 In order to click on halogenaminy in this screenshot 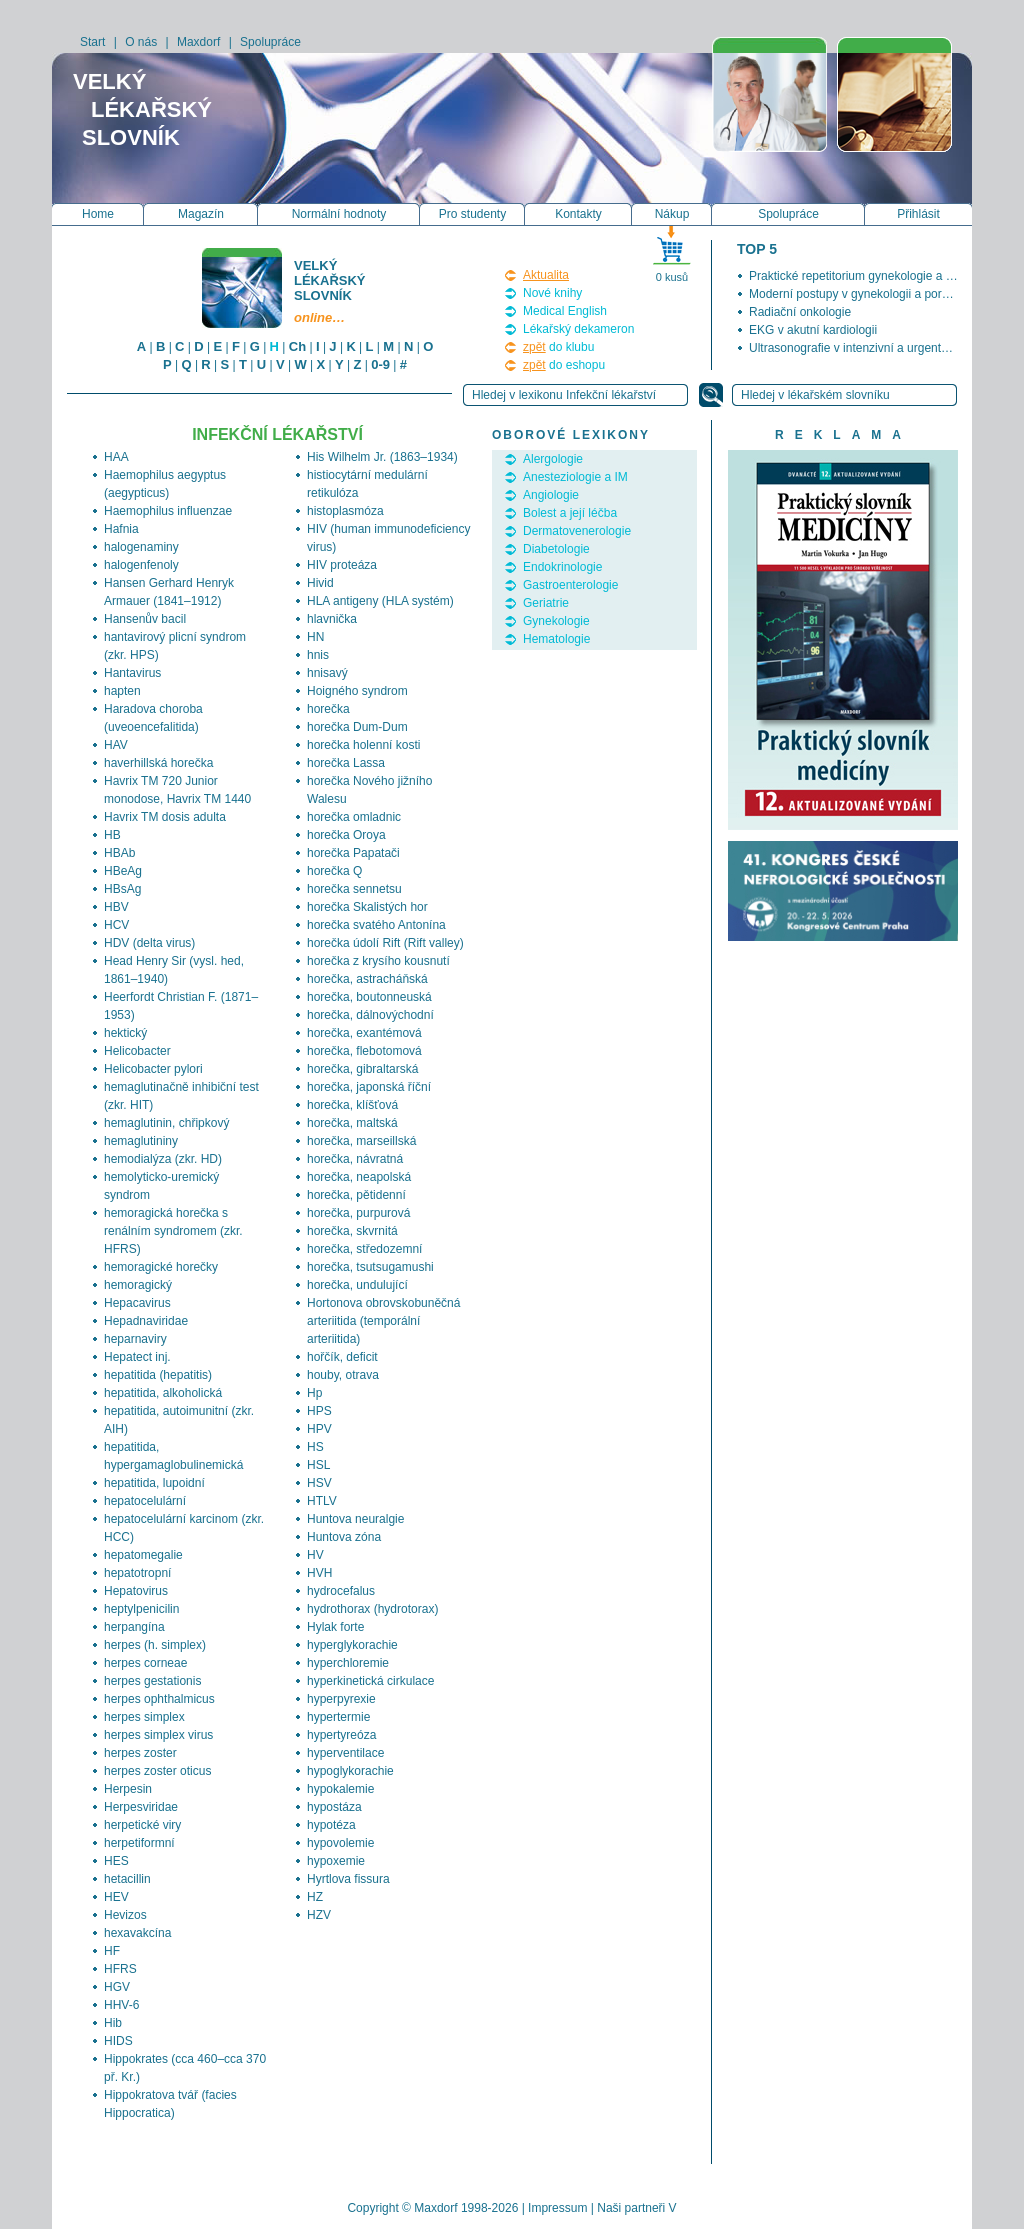, I will do `click(141, 547)`.